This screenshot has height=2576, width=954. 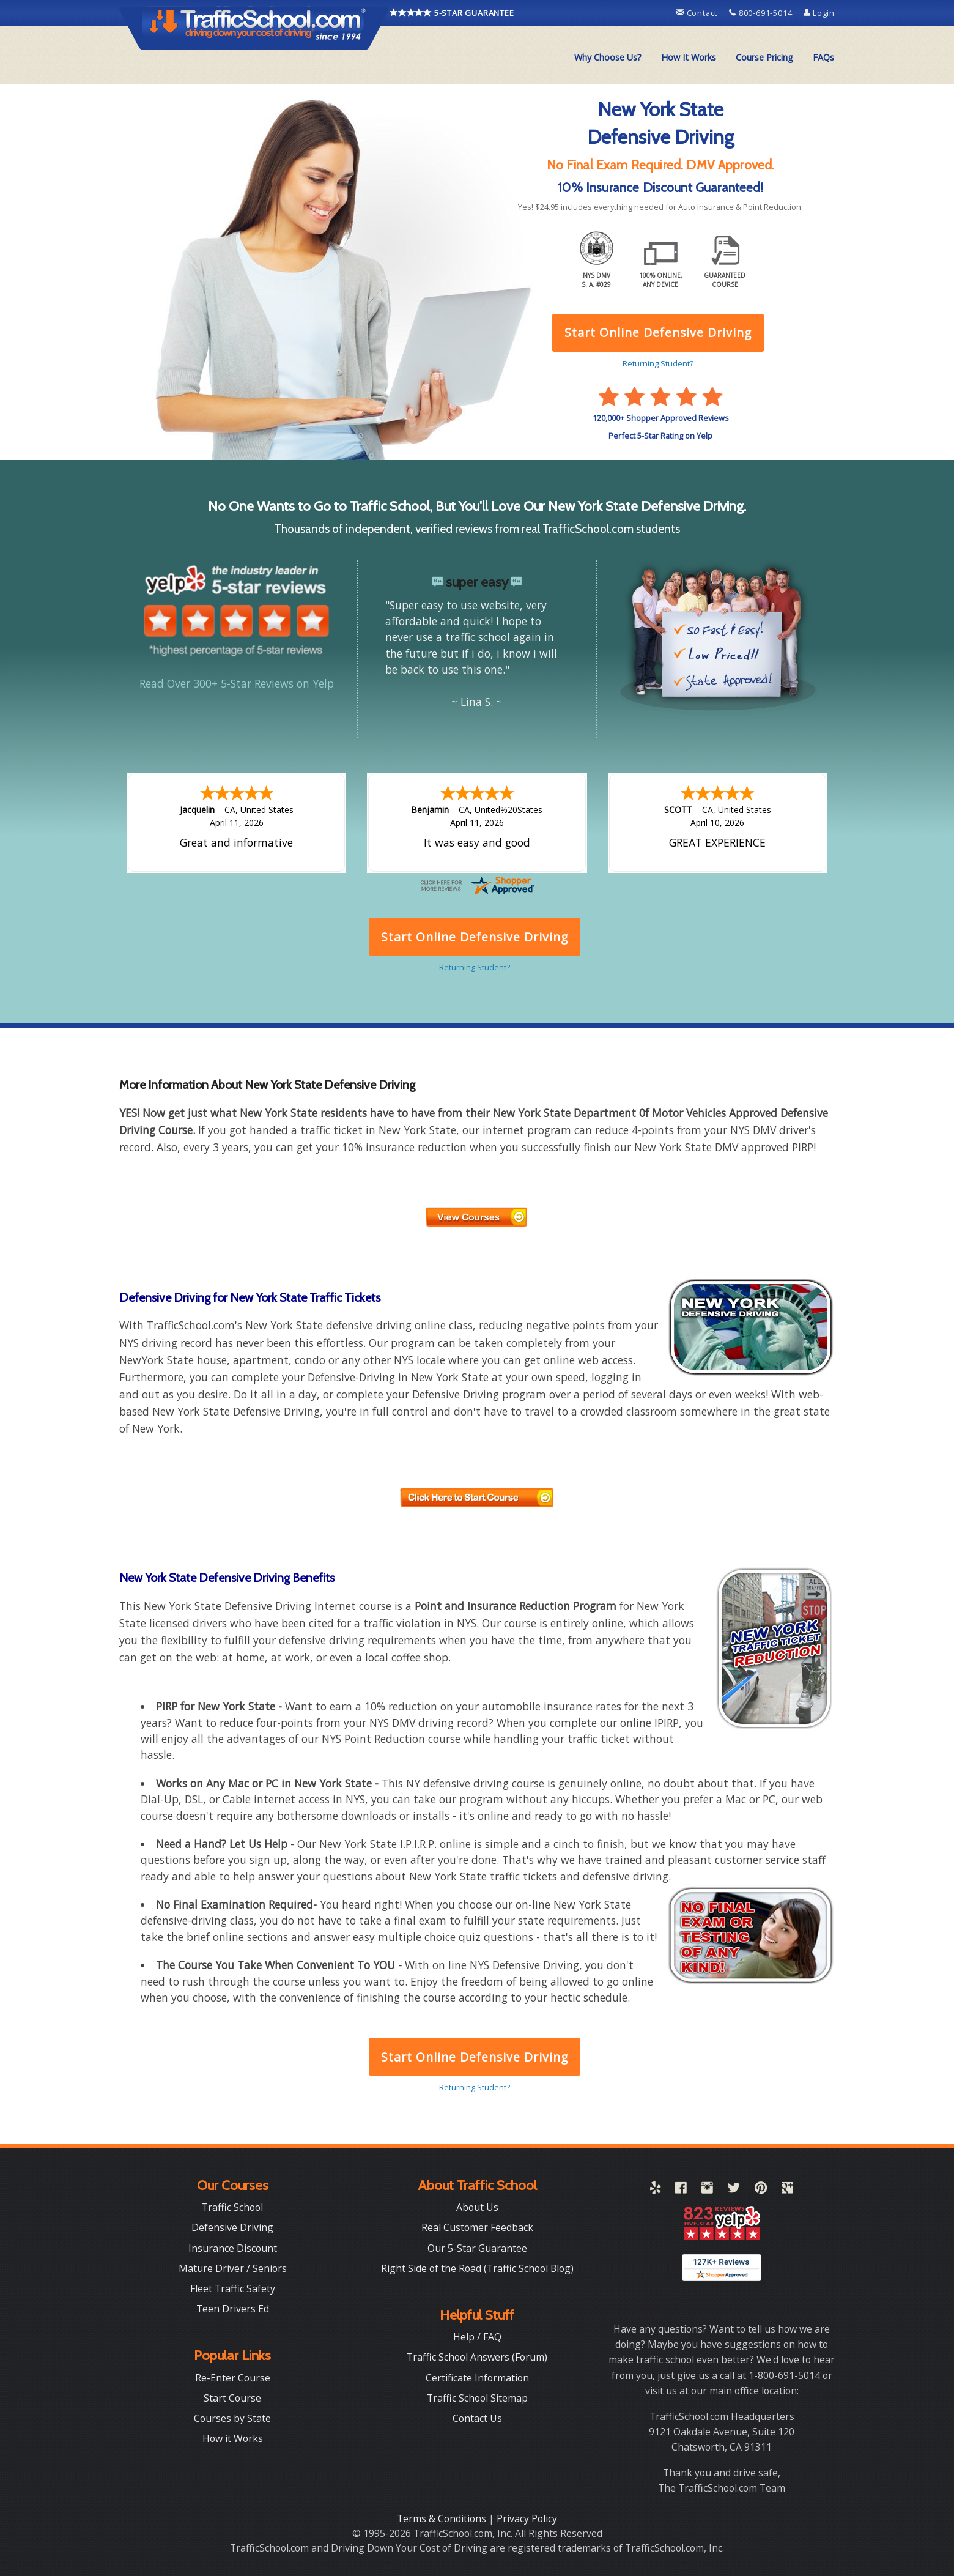 I want to click on Privacy Policy, so click(x=527, y=2518).